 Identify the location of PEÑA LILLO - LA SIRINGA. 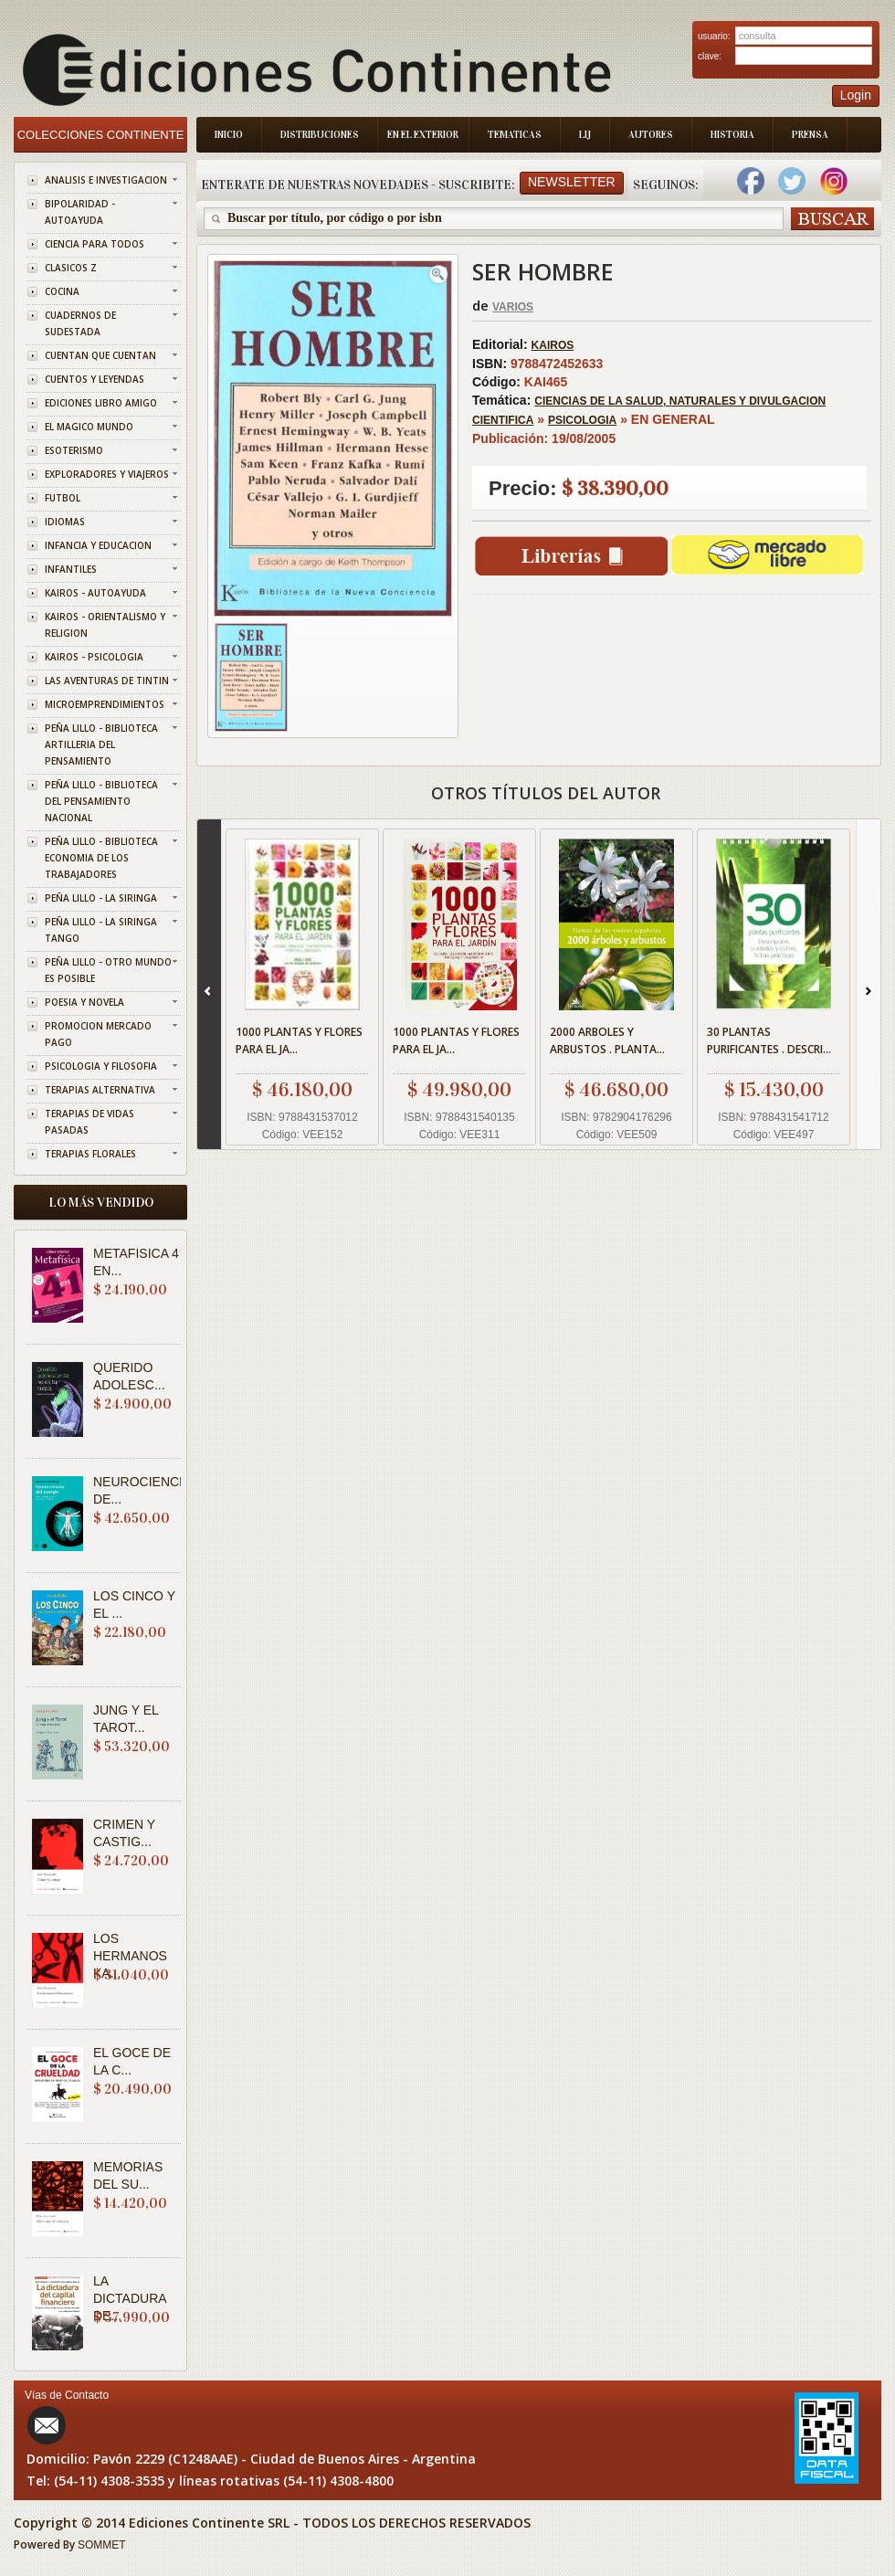
(101, 898).